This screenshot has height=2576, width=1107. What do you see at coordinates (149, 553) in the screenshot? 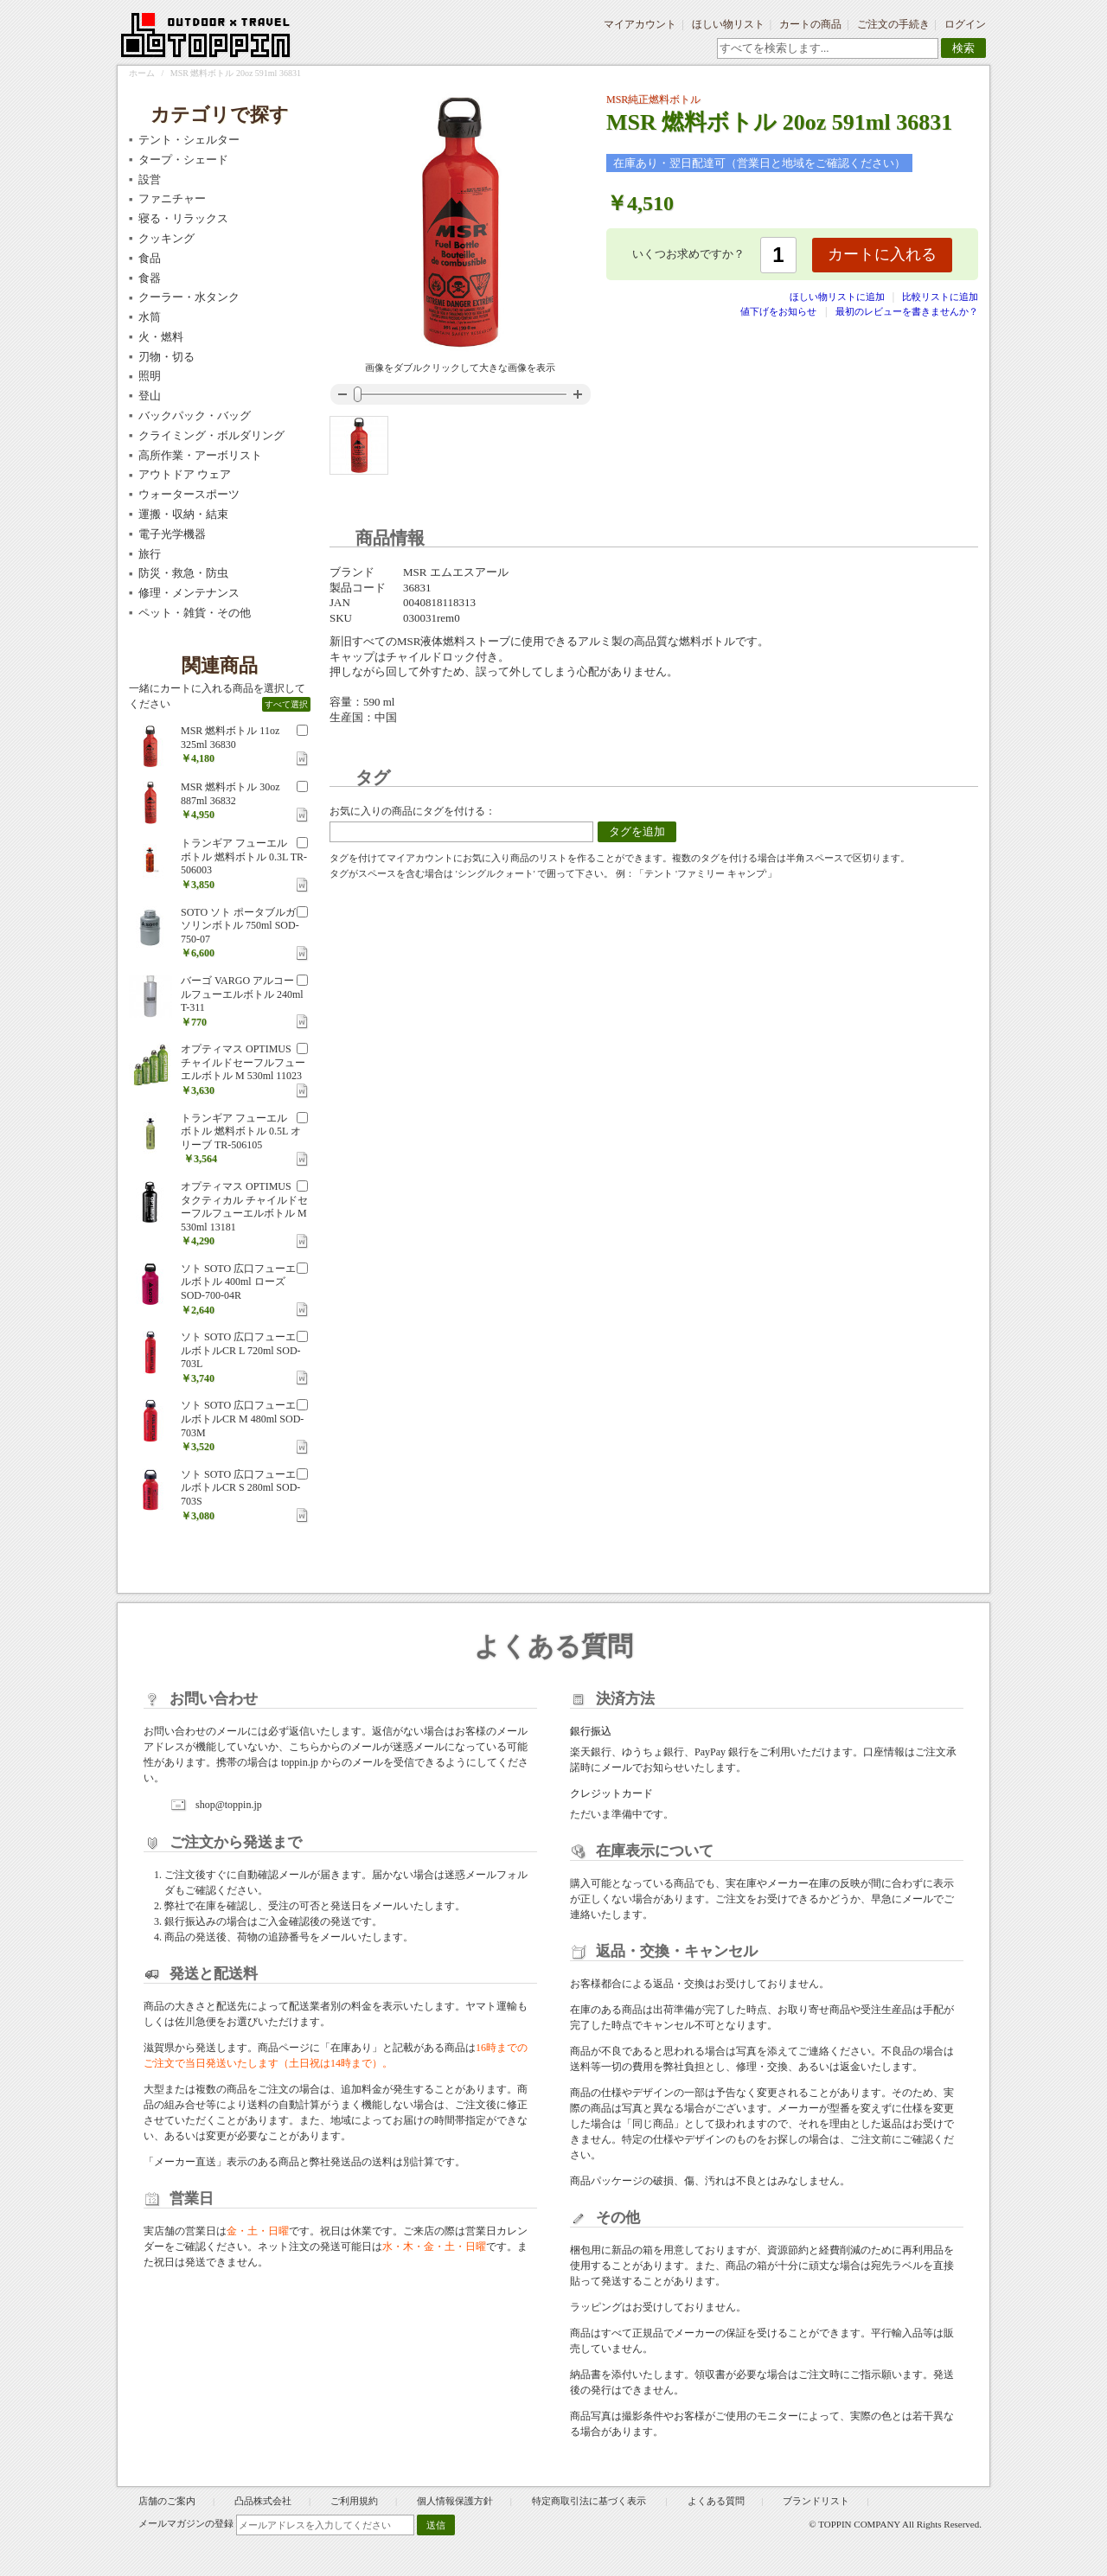
I see `旅行` at bounding box center [149, 553].